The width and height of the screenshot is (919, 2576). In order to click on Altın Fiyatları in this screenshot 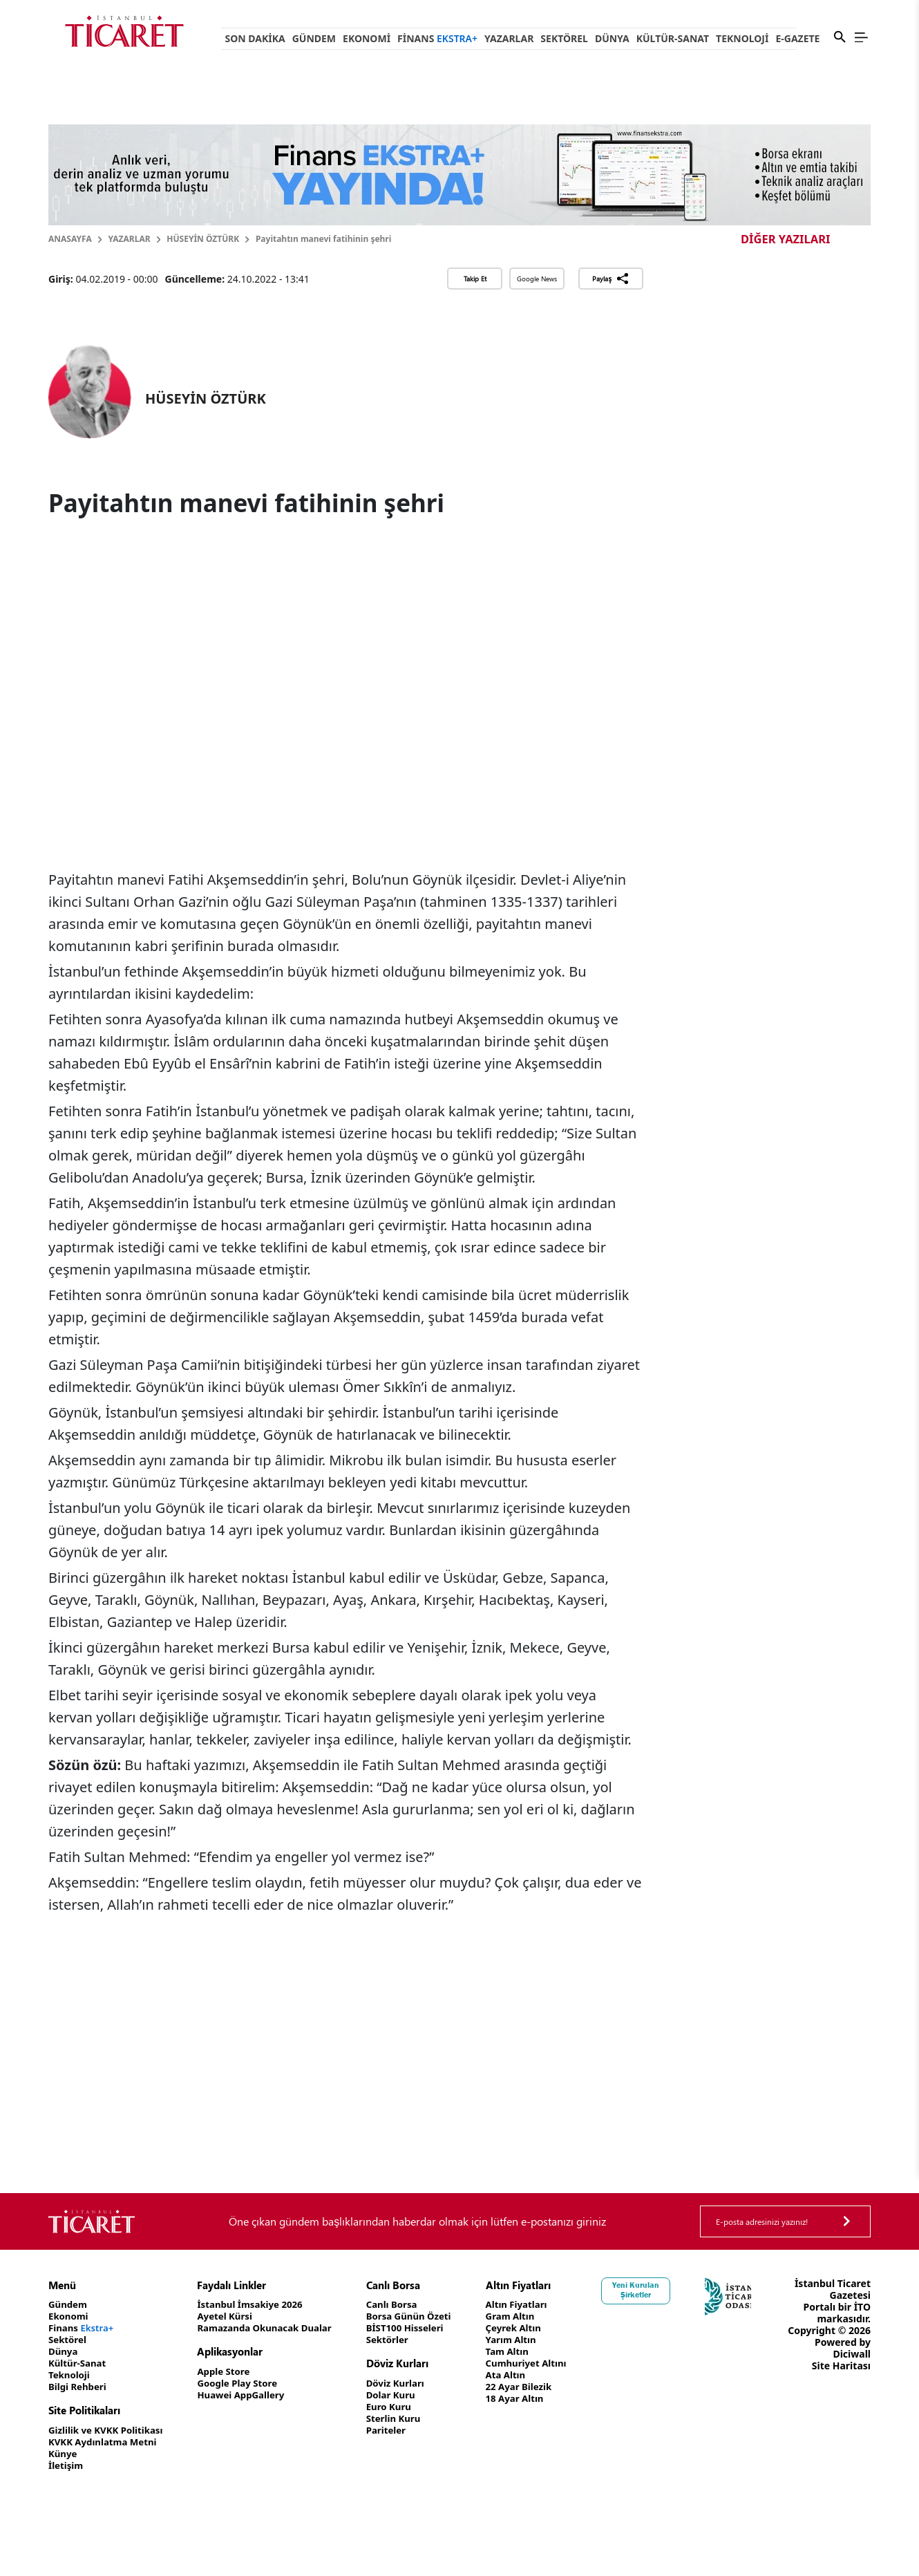, I will do `click(537, 2305)`.